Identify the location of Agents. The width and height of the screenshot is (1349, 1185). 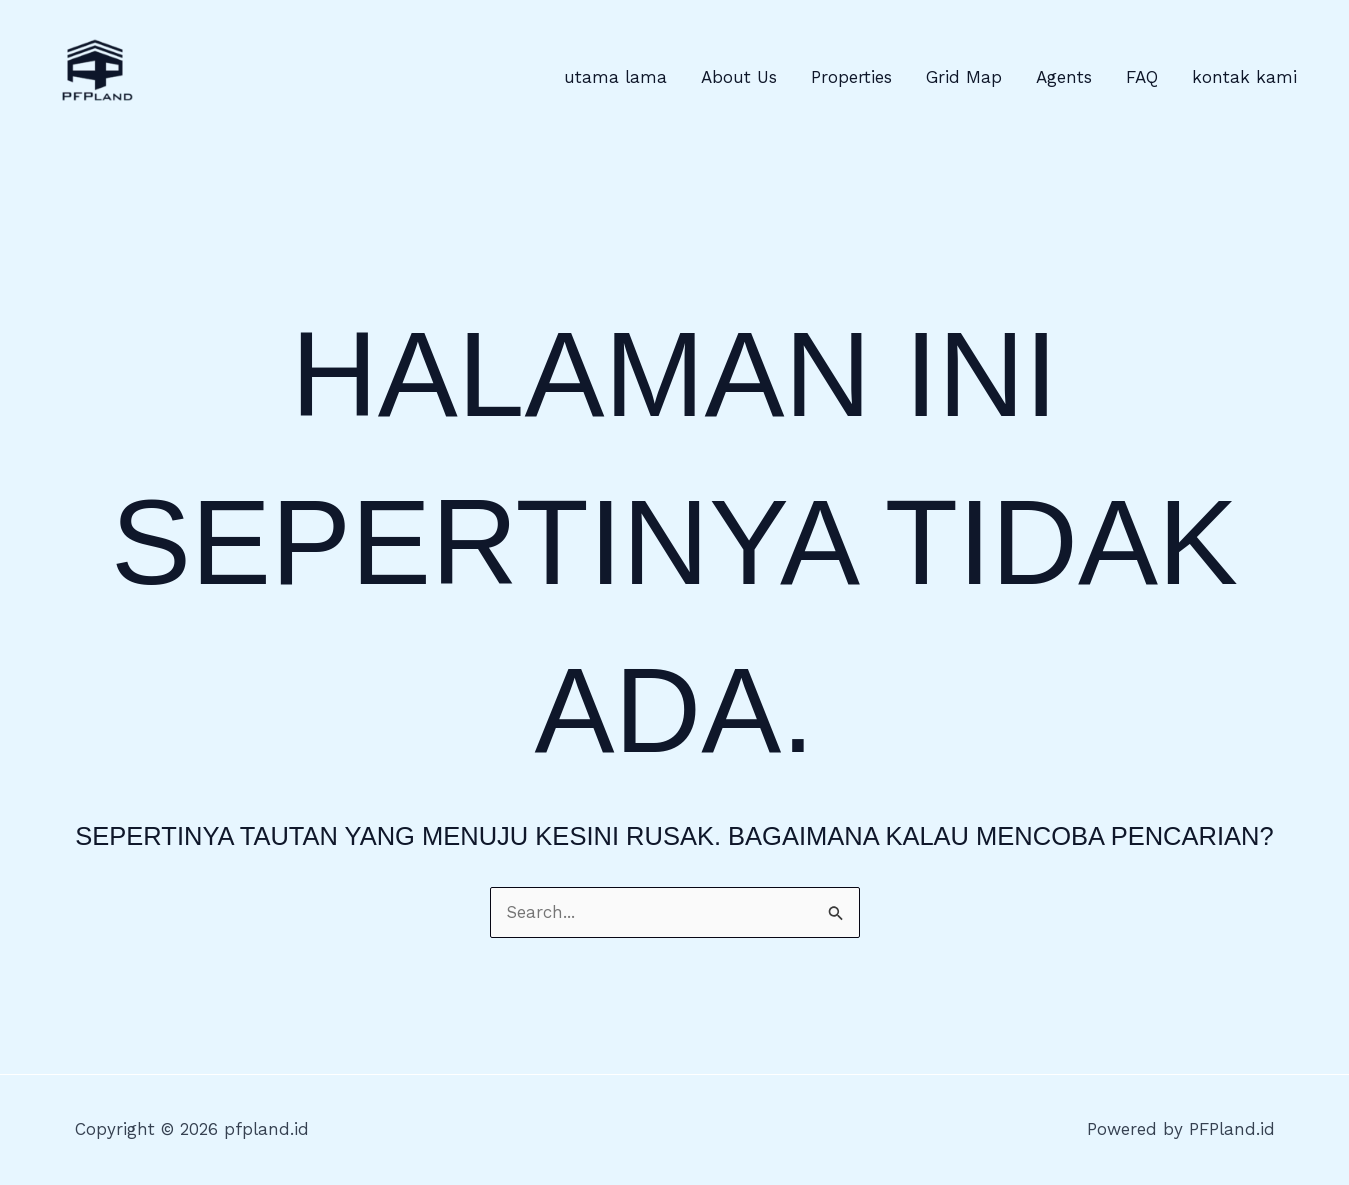
(1064, 77).